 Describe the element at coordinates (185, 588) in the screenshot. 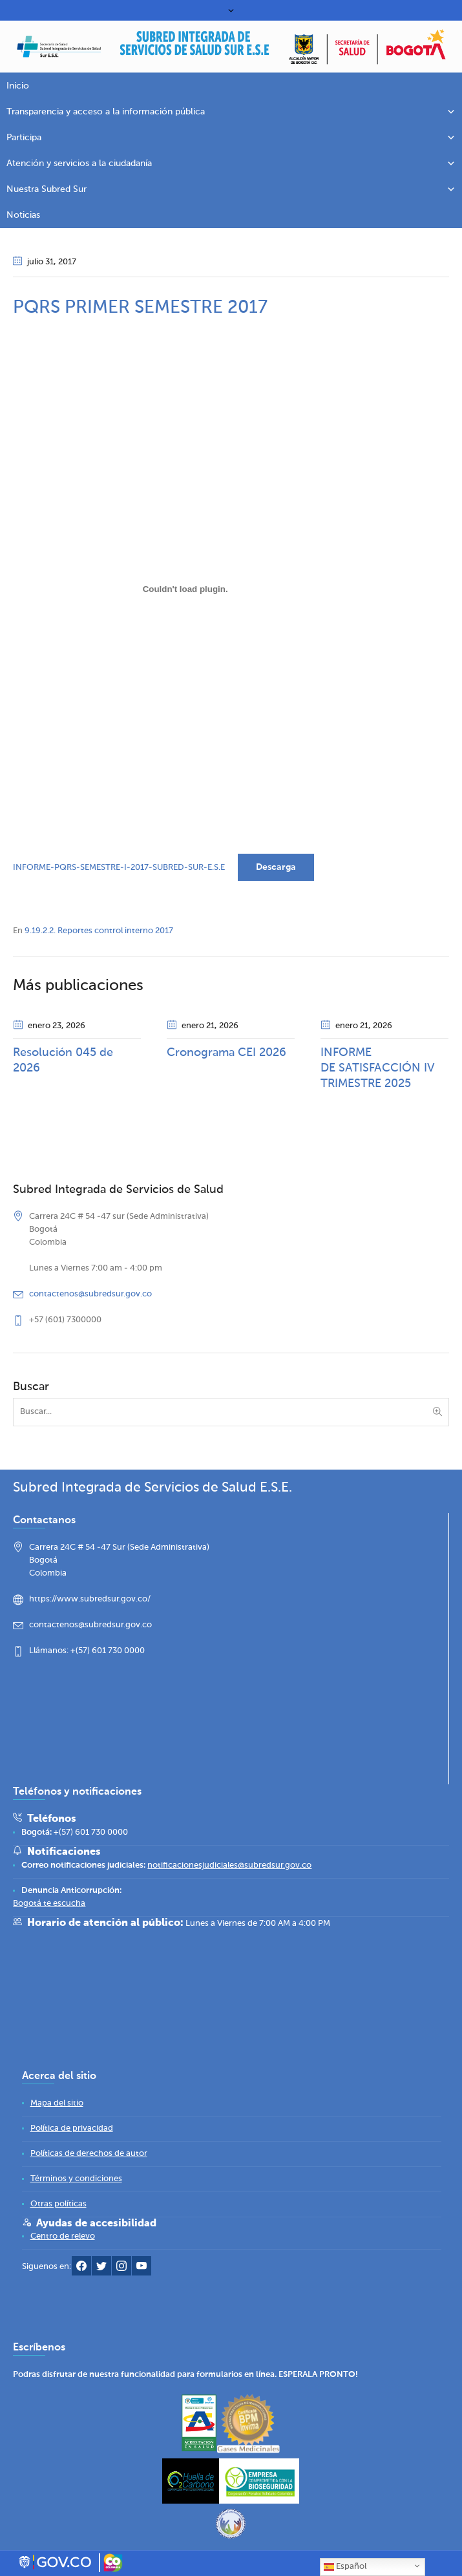

I see `[Incrustado de INFORME-PQRS-SEMESTRE-I-2017-SUBRED-SUR-E.S.E.]` at that location.